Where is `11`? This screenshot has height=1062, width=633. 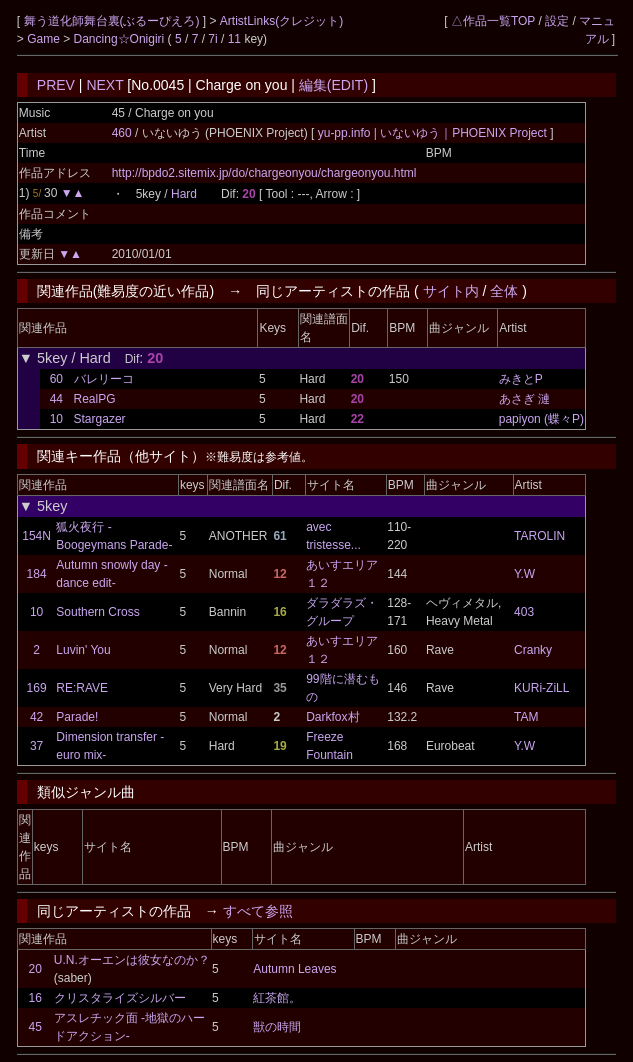
11 is located at coordinates (234, 39).